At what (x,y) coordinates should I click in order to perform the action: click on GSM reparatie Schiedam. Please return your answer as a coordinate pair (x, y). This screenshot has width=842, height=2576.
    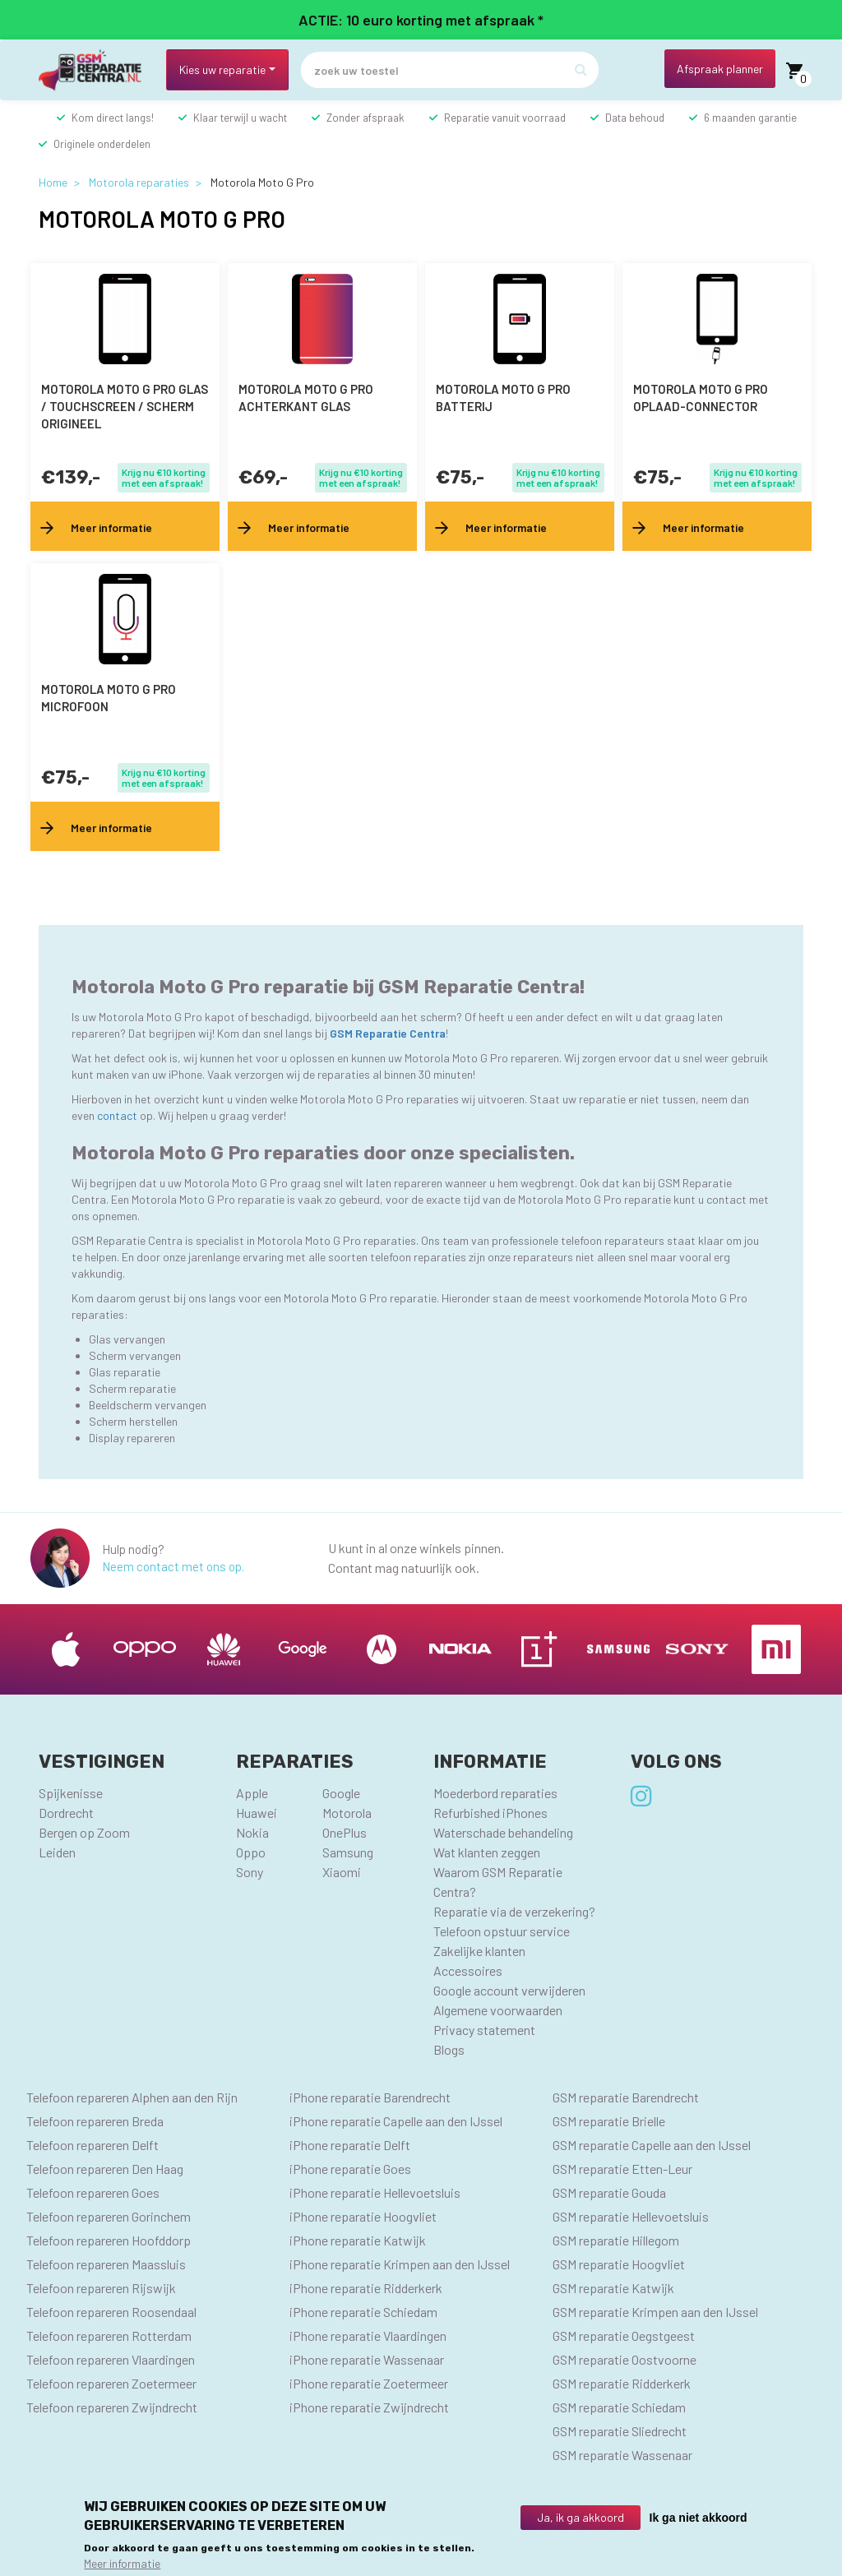
    Looking at the image, I should click on (619, 2407).